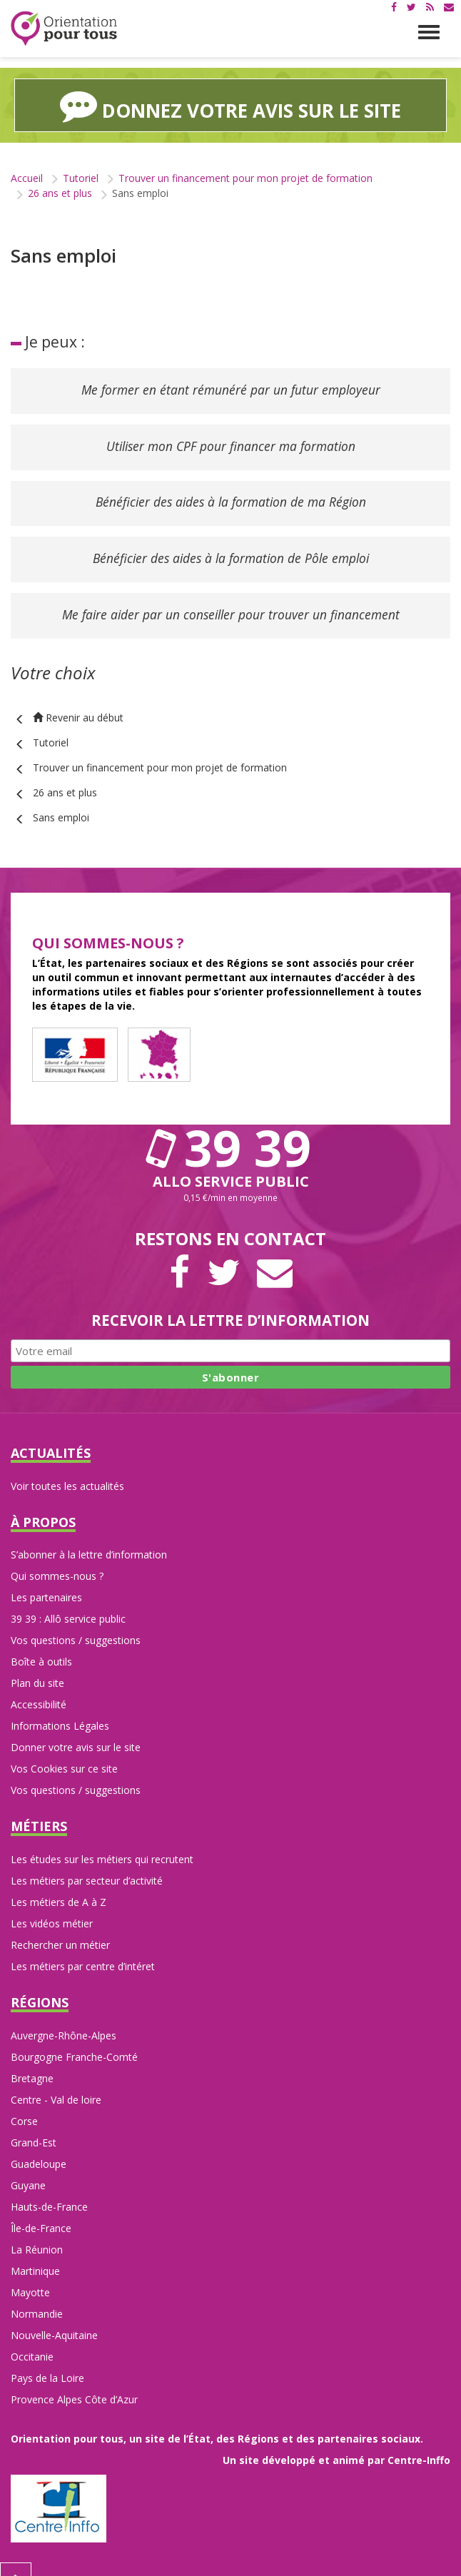  What do you see at coordinates (49, 2189) in the screenshot?
I see `Hauts-de-France` at bounding box center [49, 2189].